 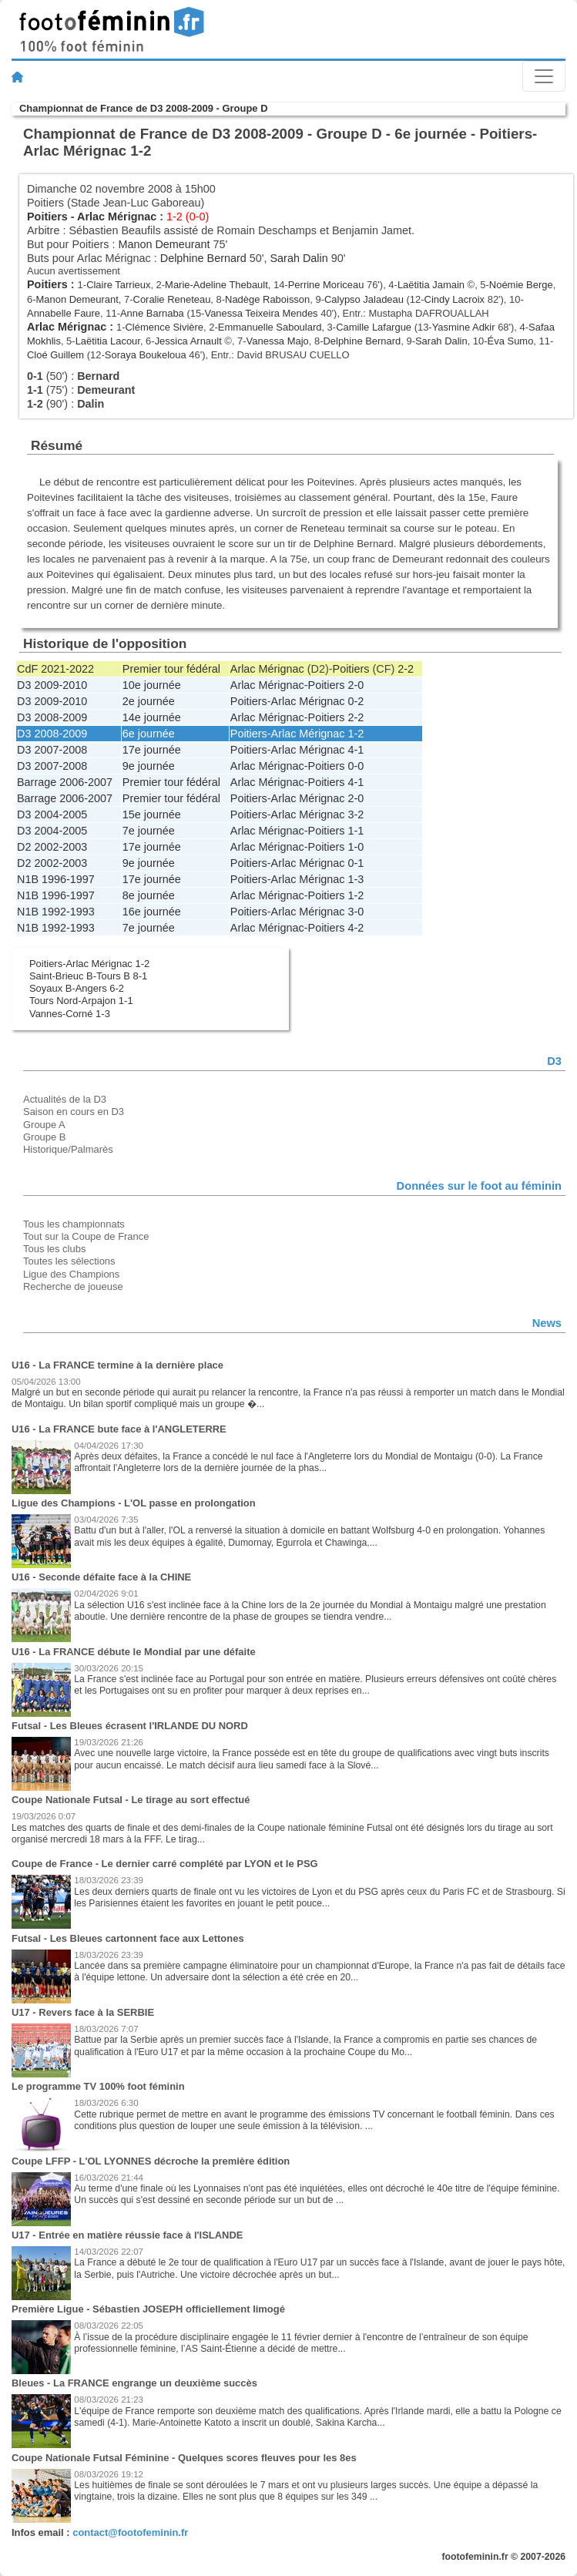 What do you see at coordinates (127, 2235) in the screenshot?
I see `U17 - Entrée en matière réussie face à l'ISLANDE` at bounding box center [127, 2235].